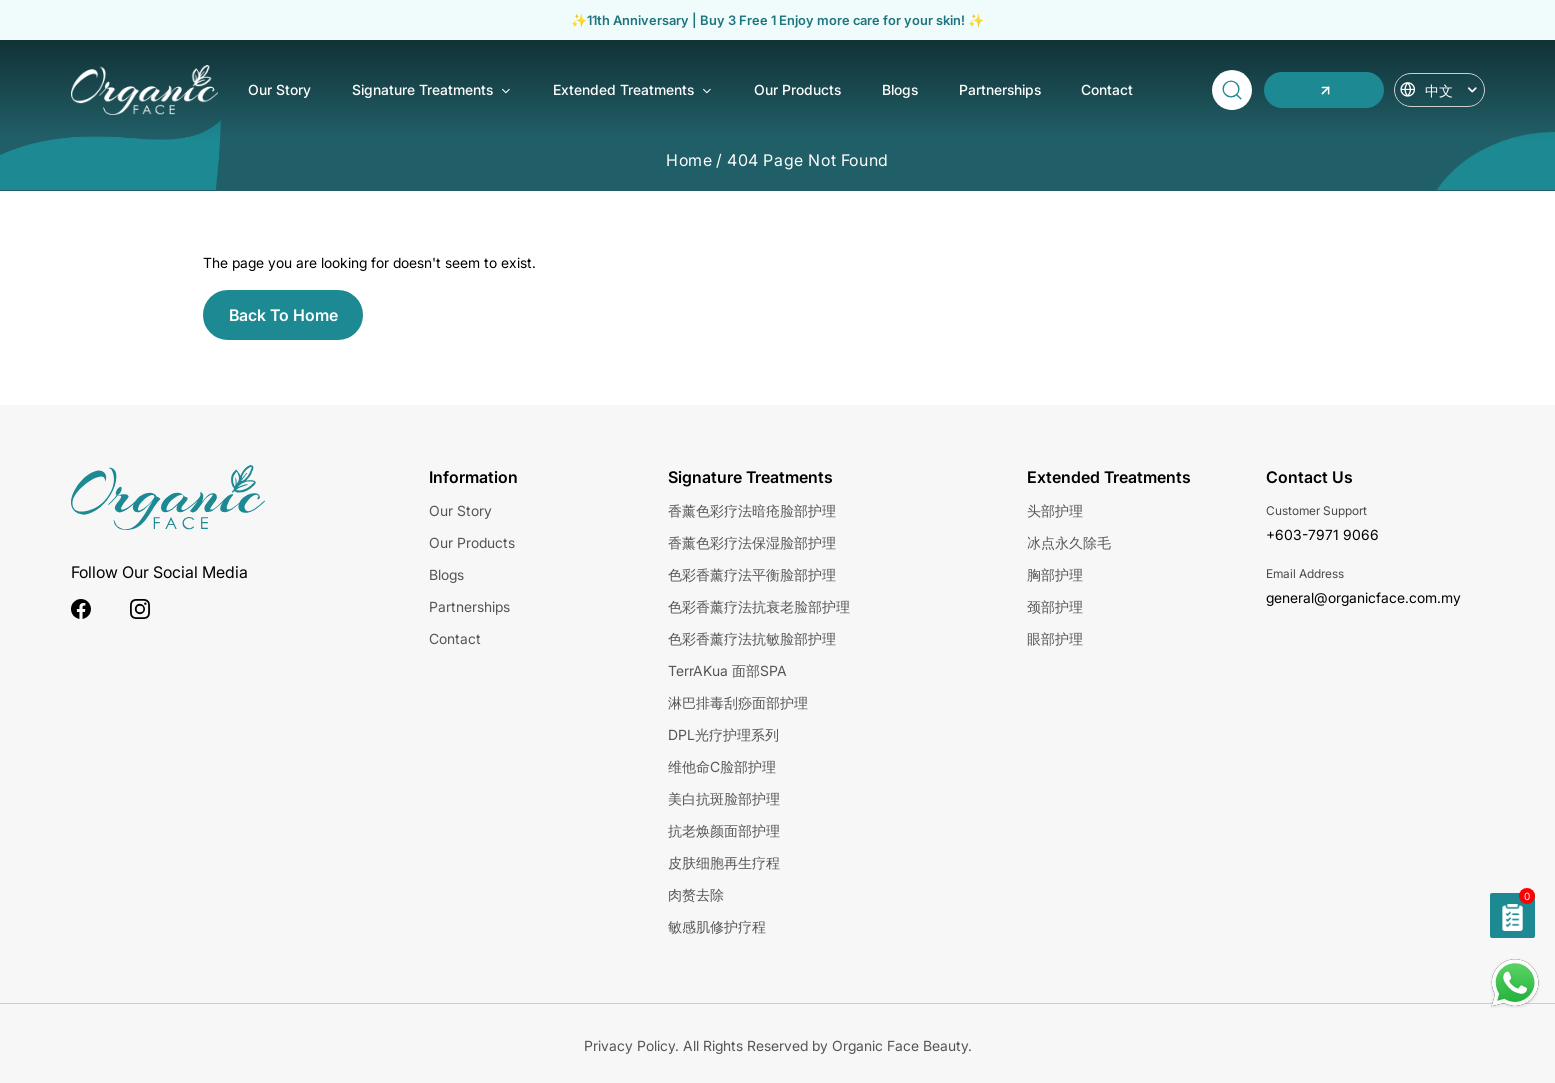 The image size is (1555, 1083). I want to click on Our Products, so click(797, 89).